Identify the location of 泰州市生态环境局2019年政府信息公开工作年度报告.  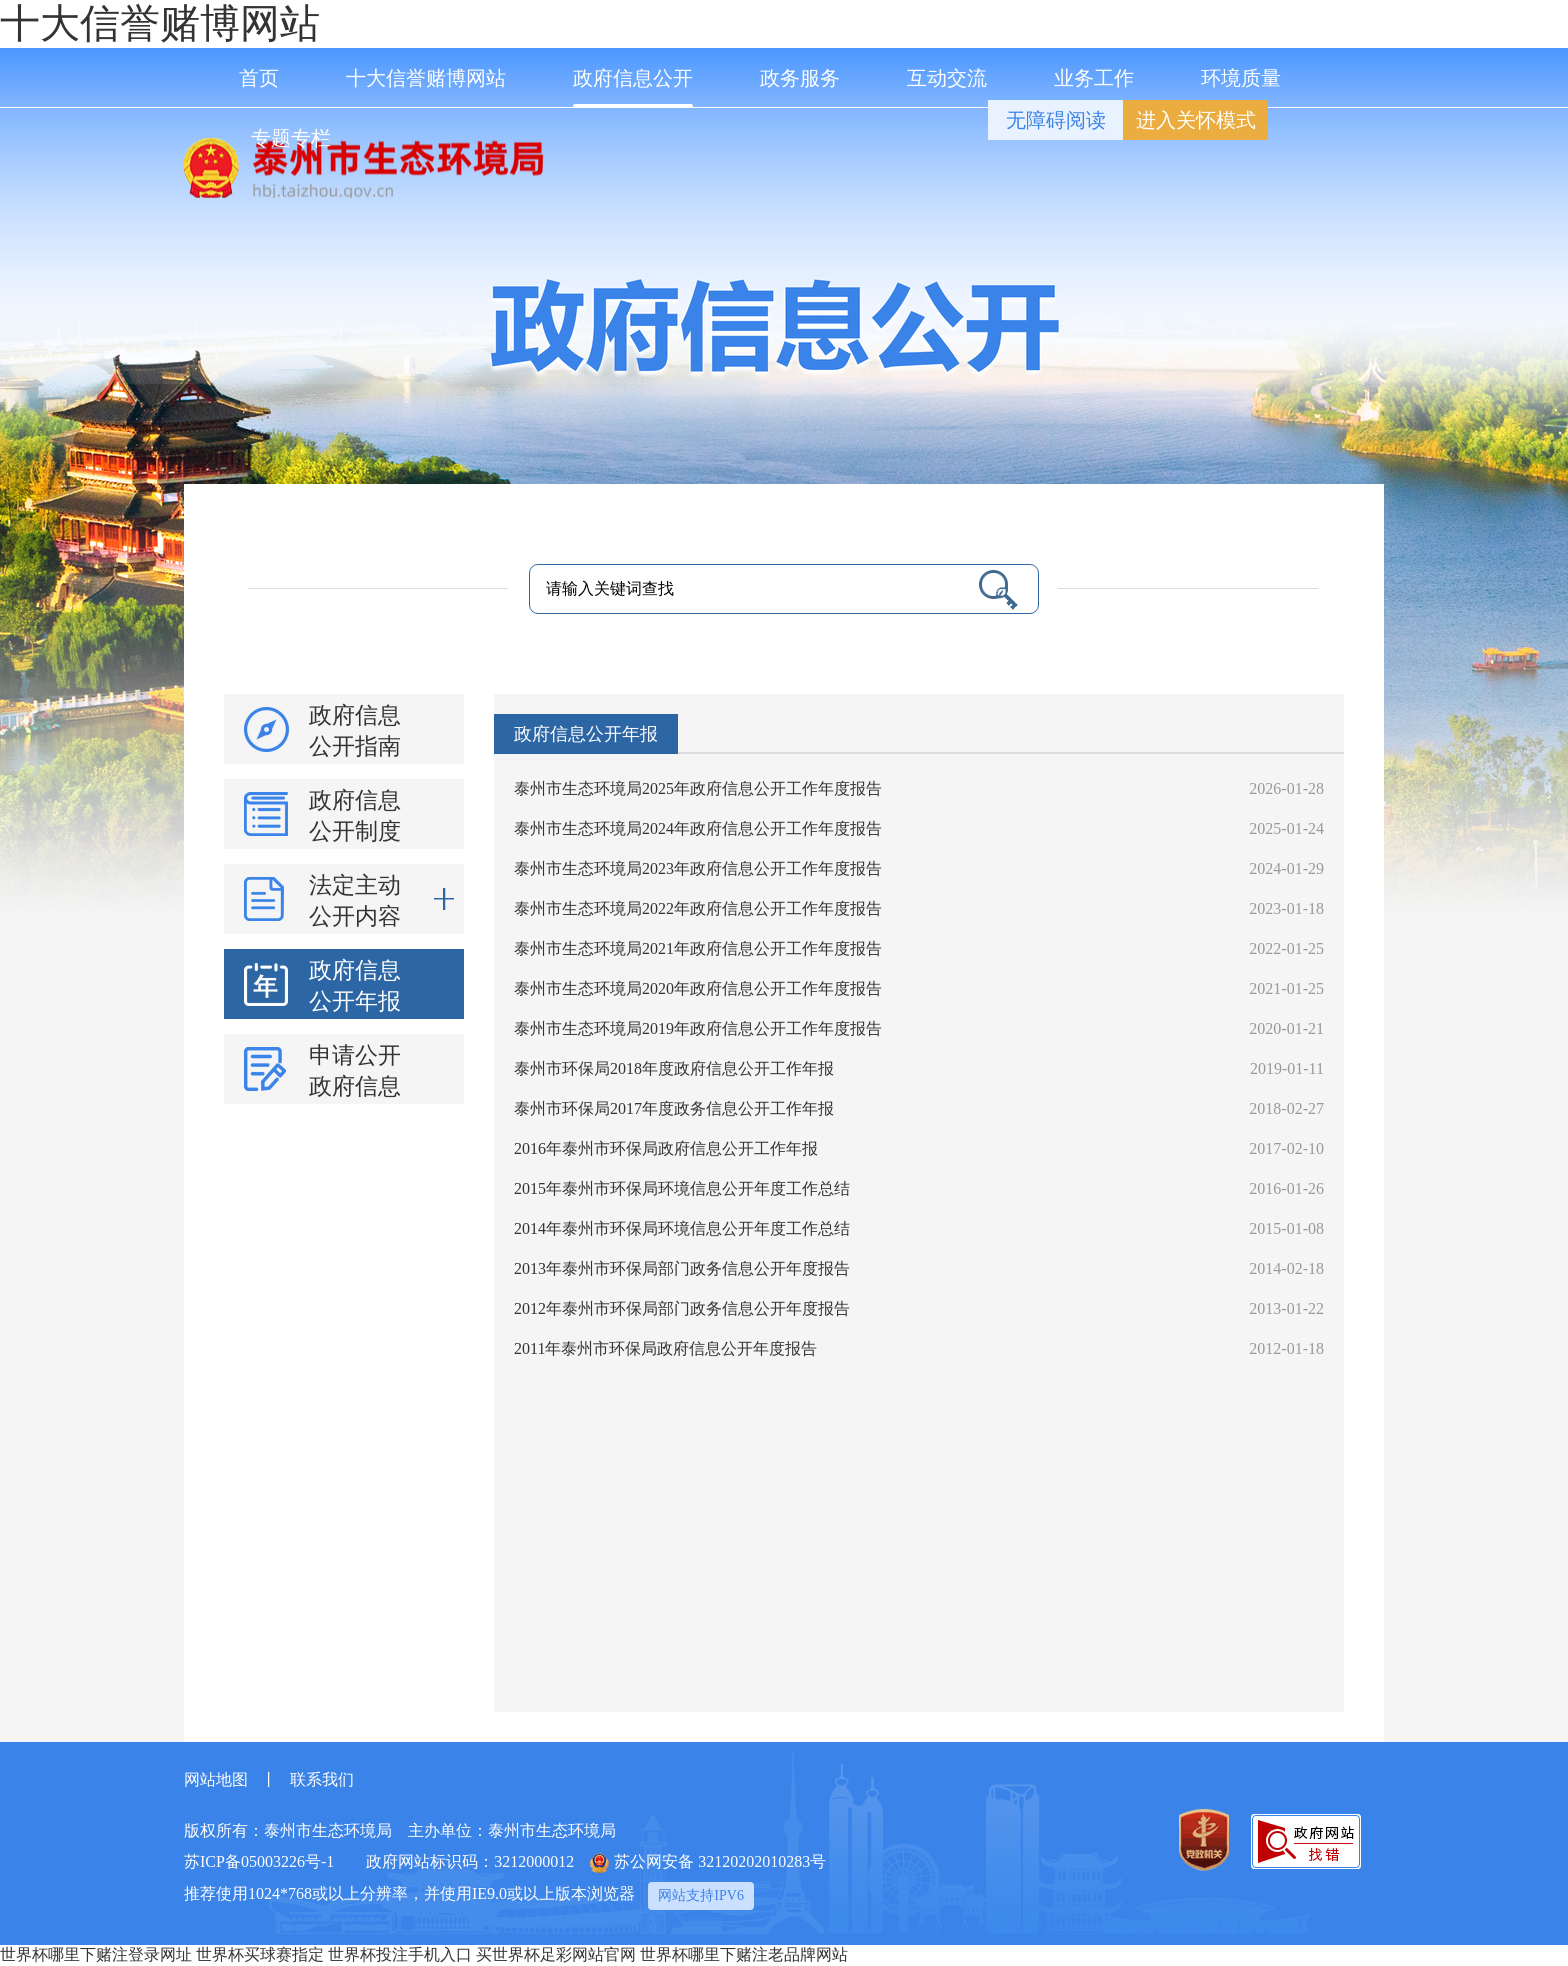
(698, 1028).